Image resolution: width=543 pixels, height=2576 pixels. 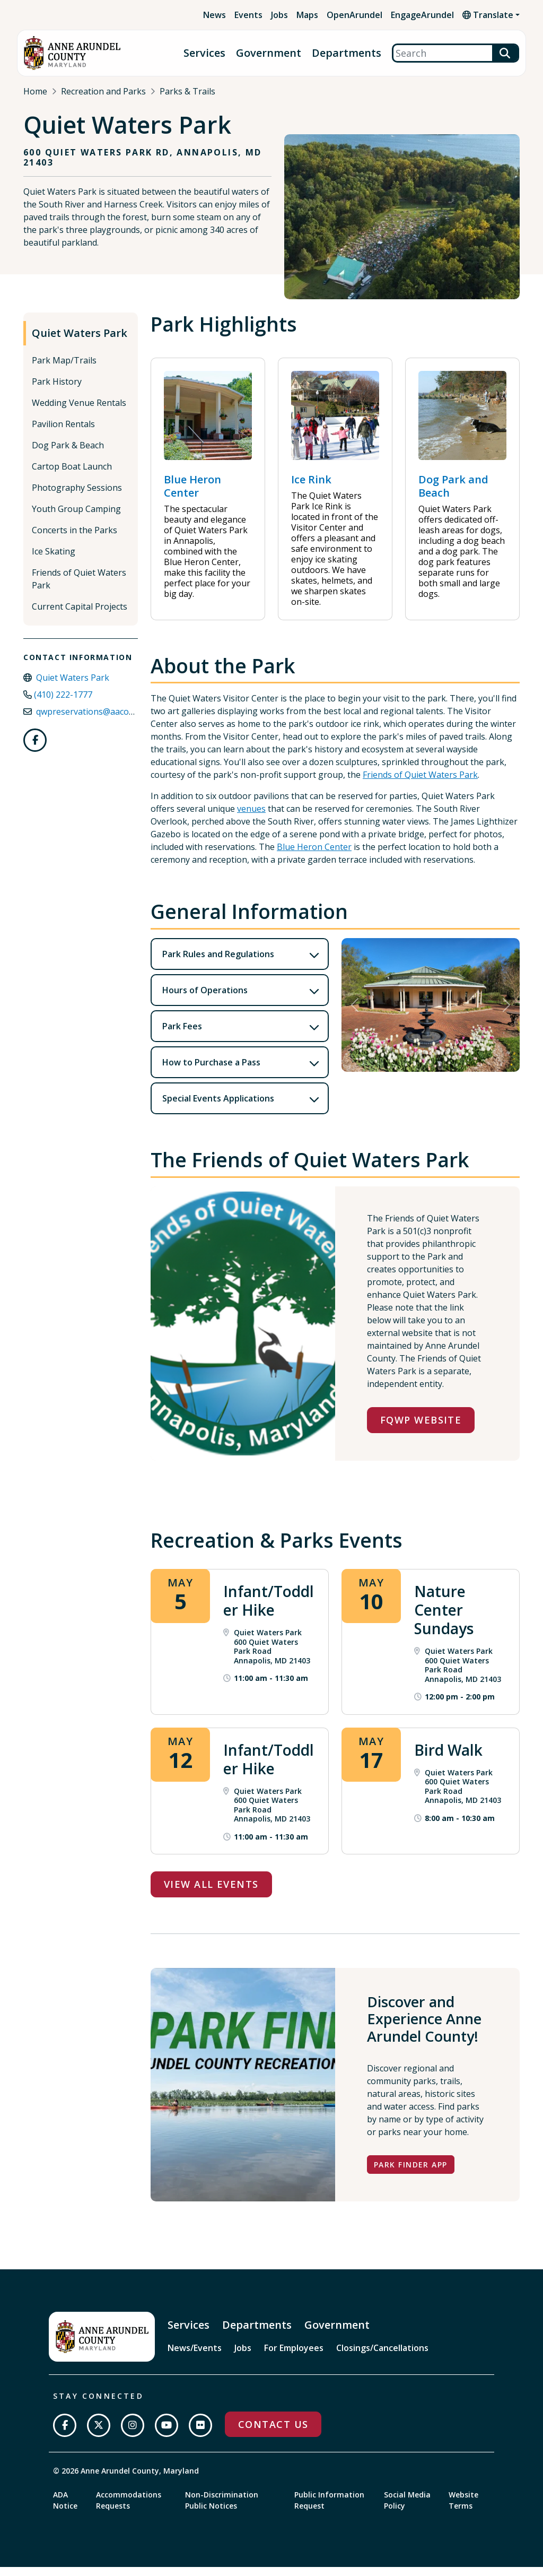 I want to click on How to Purchase a Pass, so click(x=211, y=1071).